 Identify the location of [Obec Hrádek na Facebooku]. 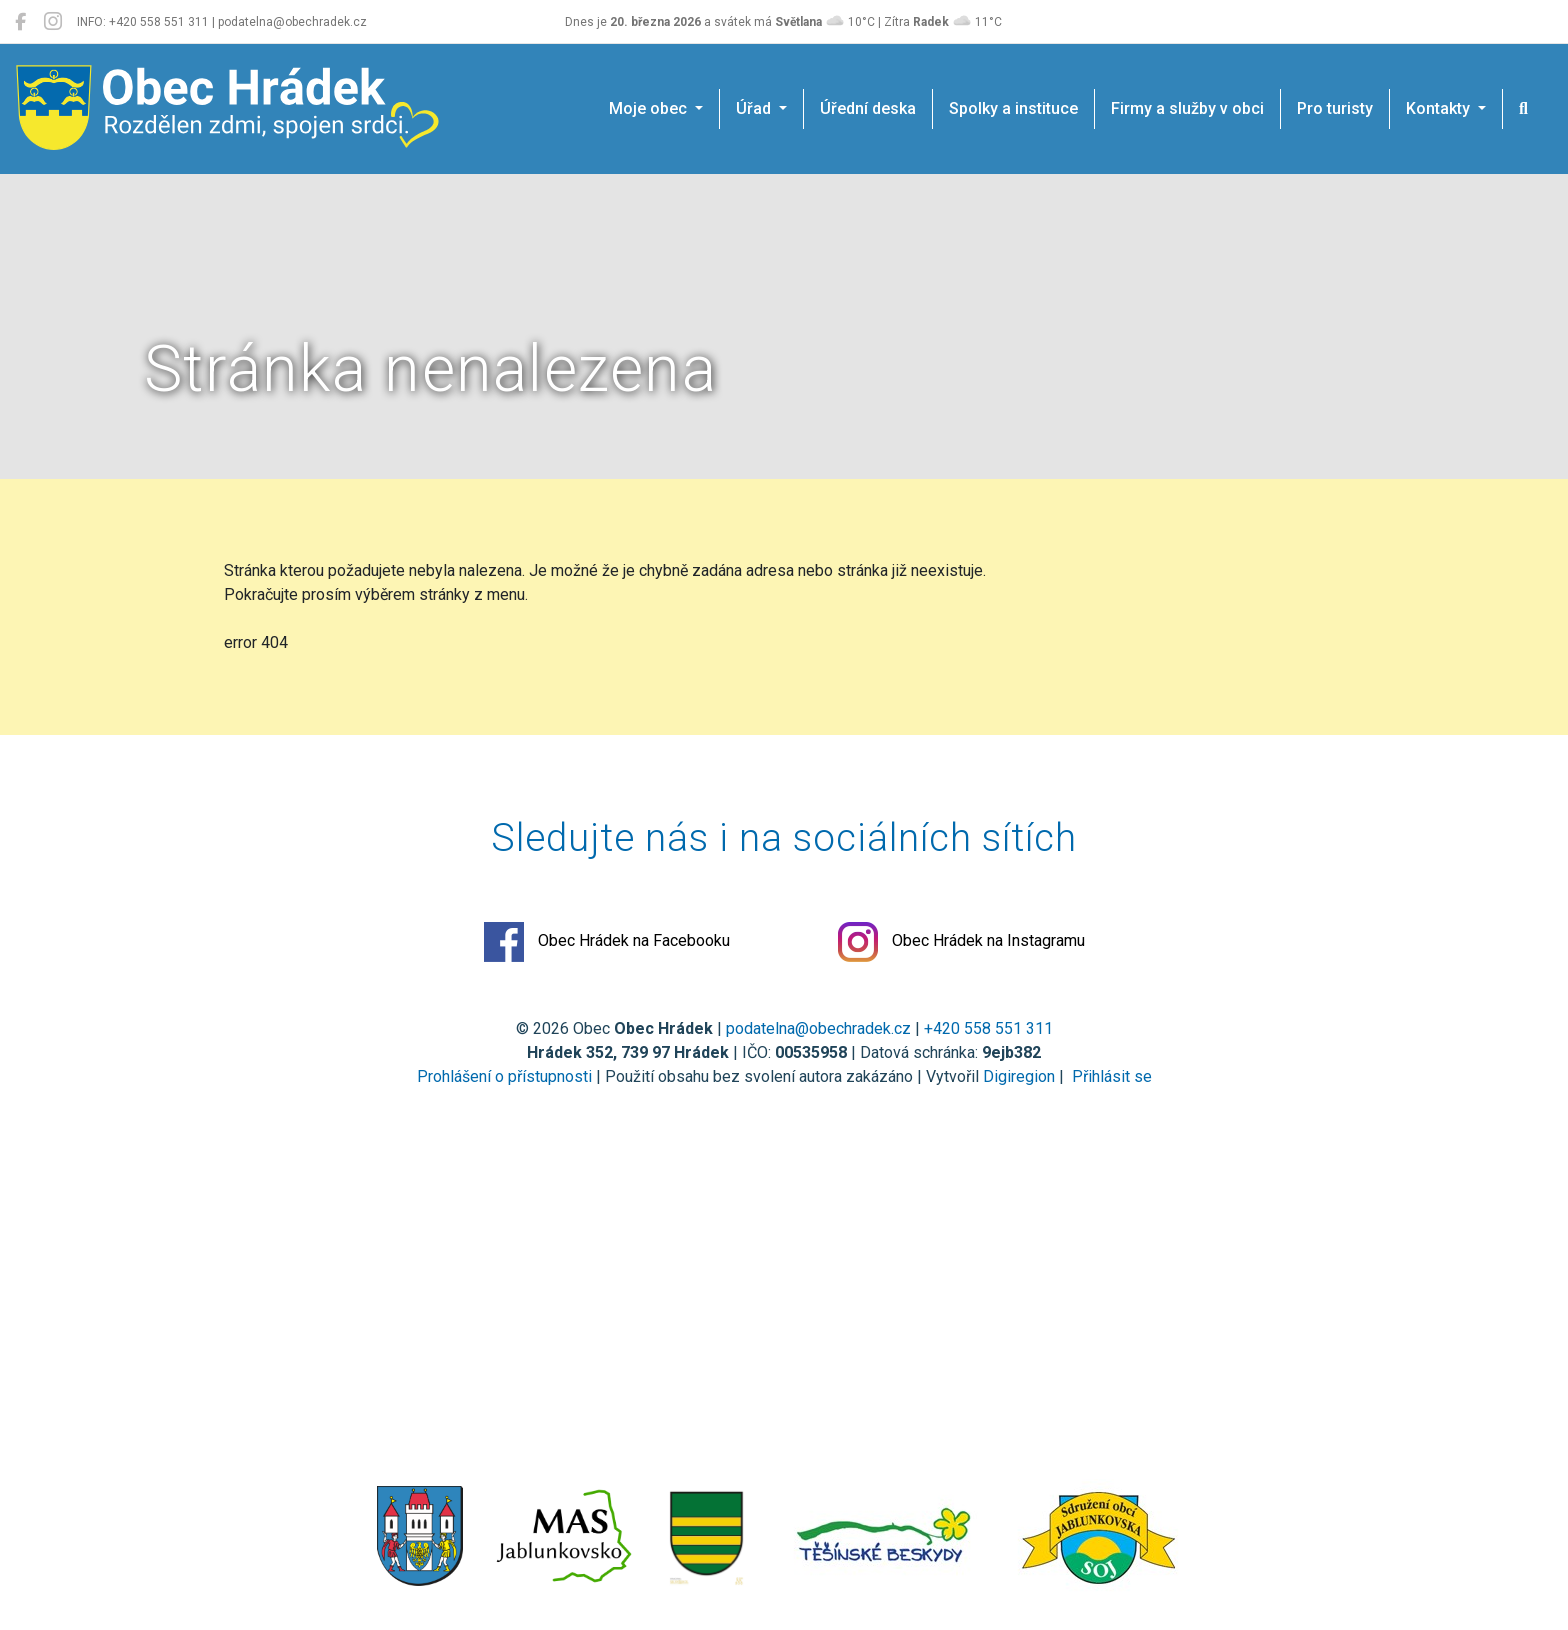
(20, 22).